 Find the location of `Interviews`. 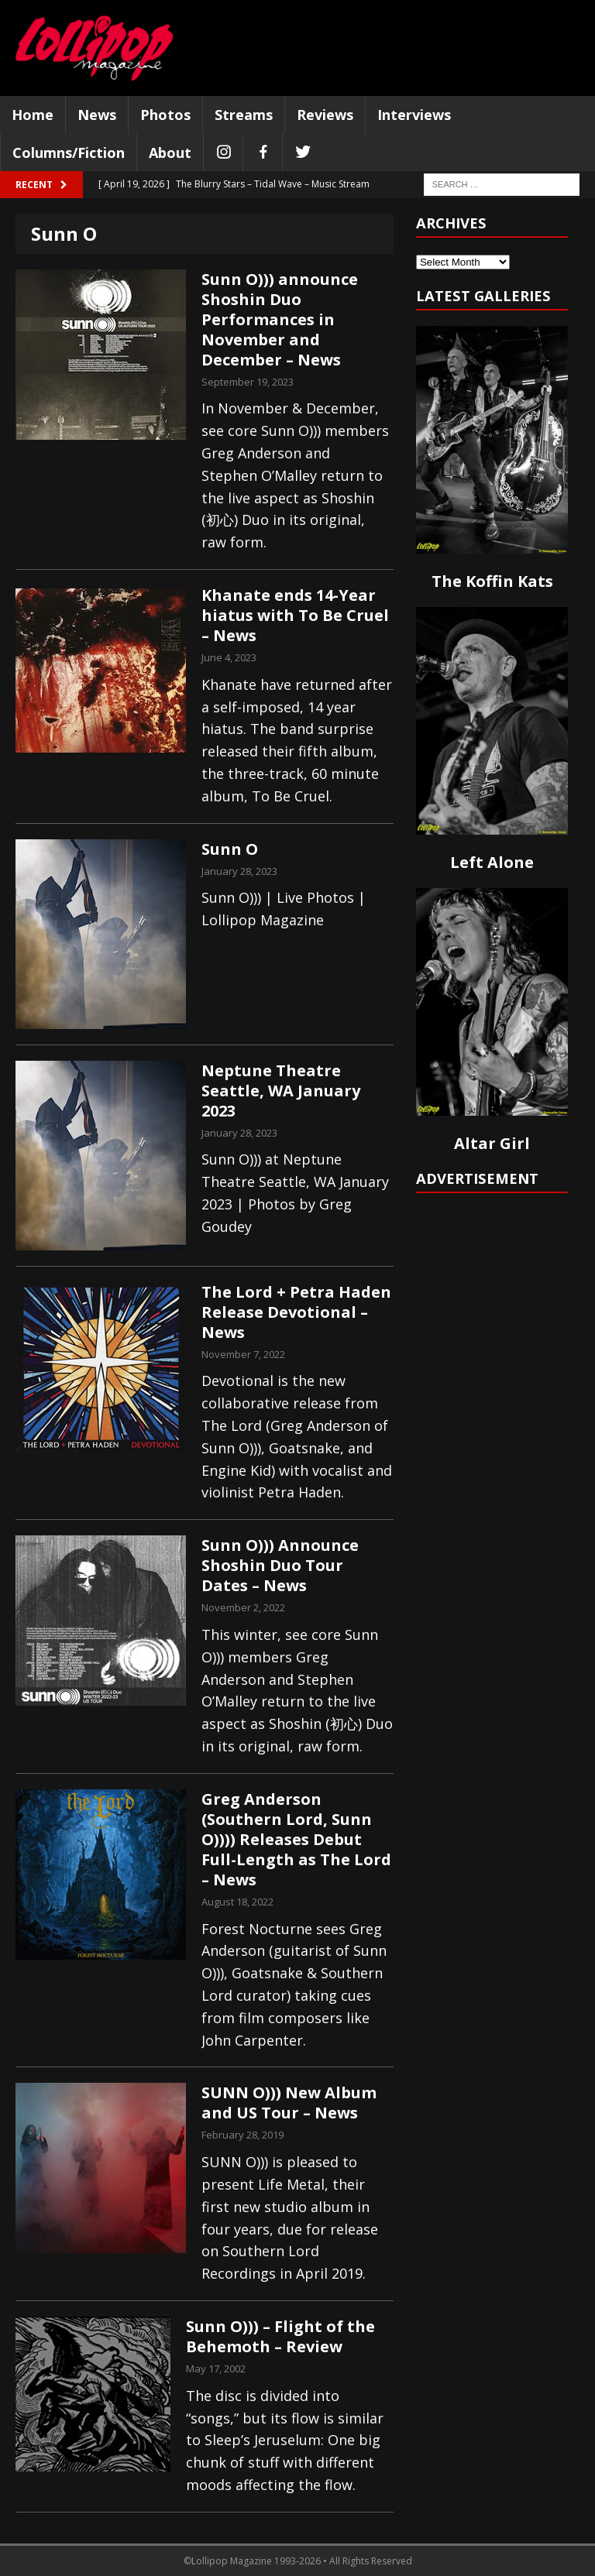

Interviews is located at coordinates (414, 114).